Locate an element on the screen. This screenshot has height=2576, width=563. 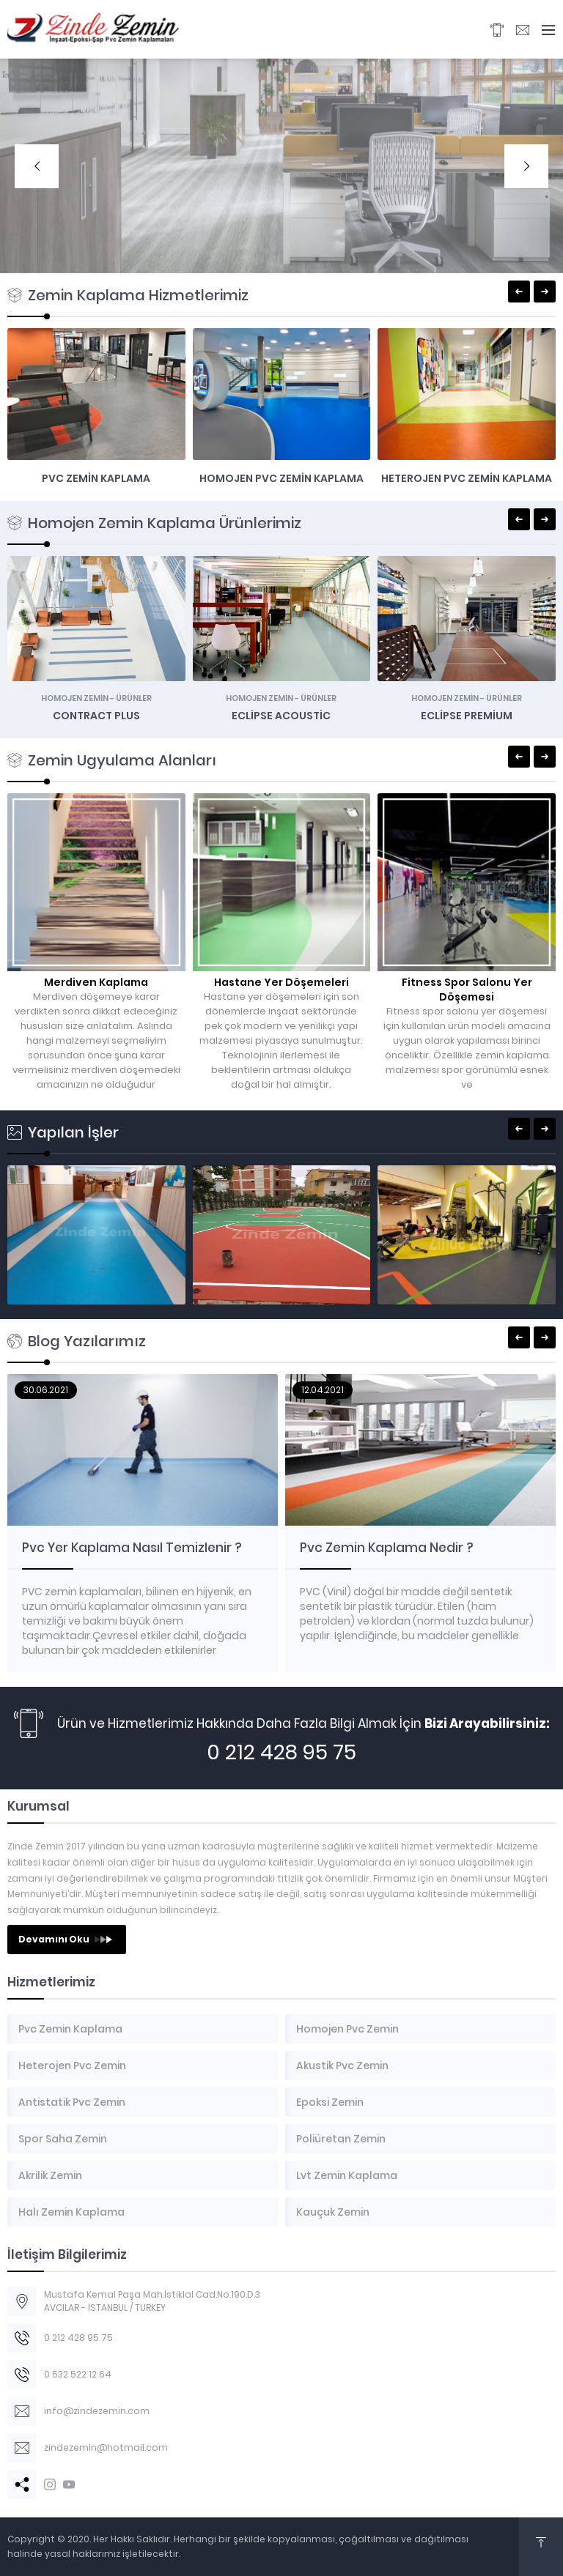
0 212 428 95 75 is located at coordinates (281, 1752).